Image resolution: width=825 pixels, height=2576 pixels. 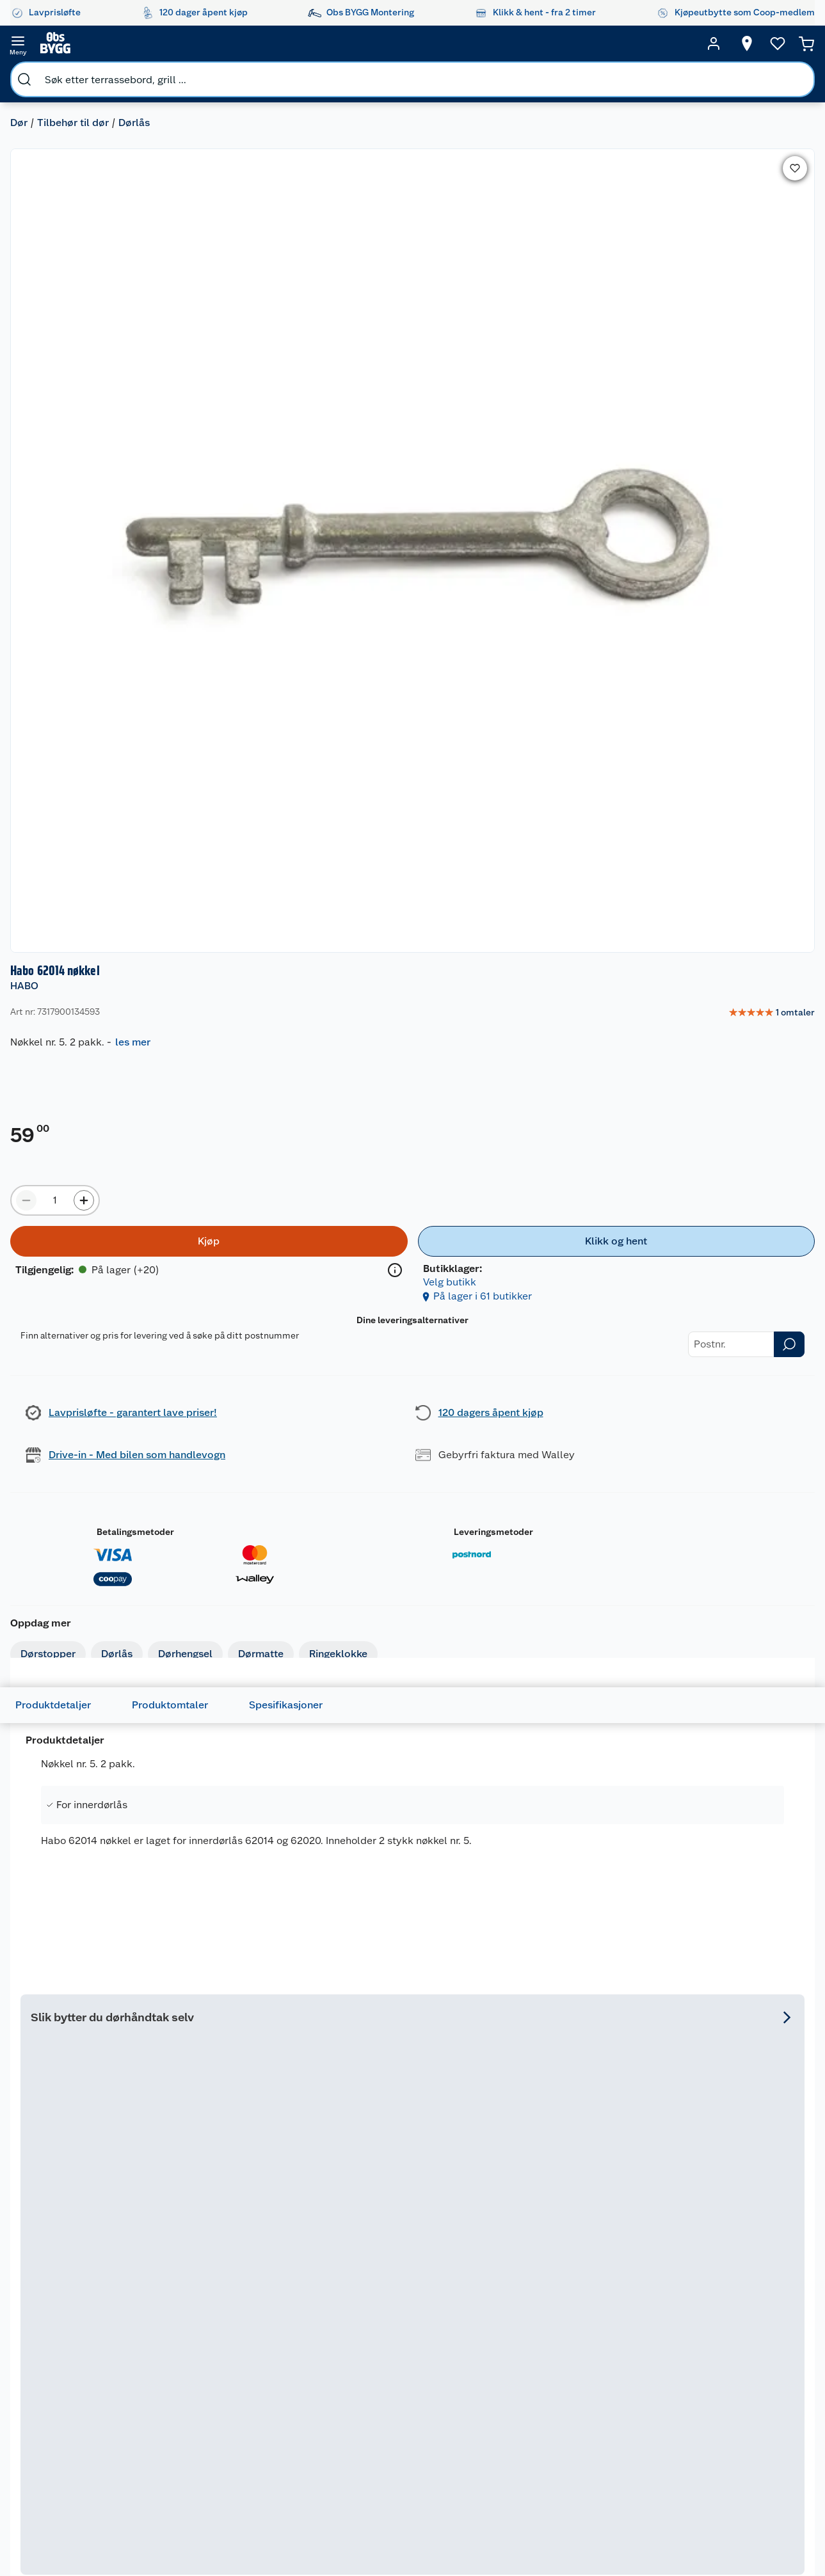 What do you see at coordinates (500, 2296) in the screenshot?
I see `Hageinspirasjon` at bounding box center [500, 2296].